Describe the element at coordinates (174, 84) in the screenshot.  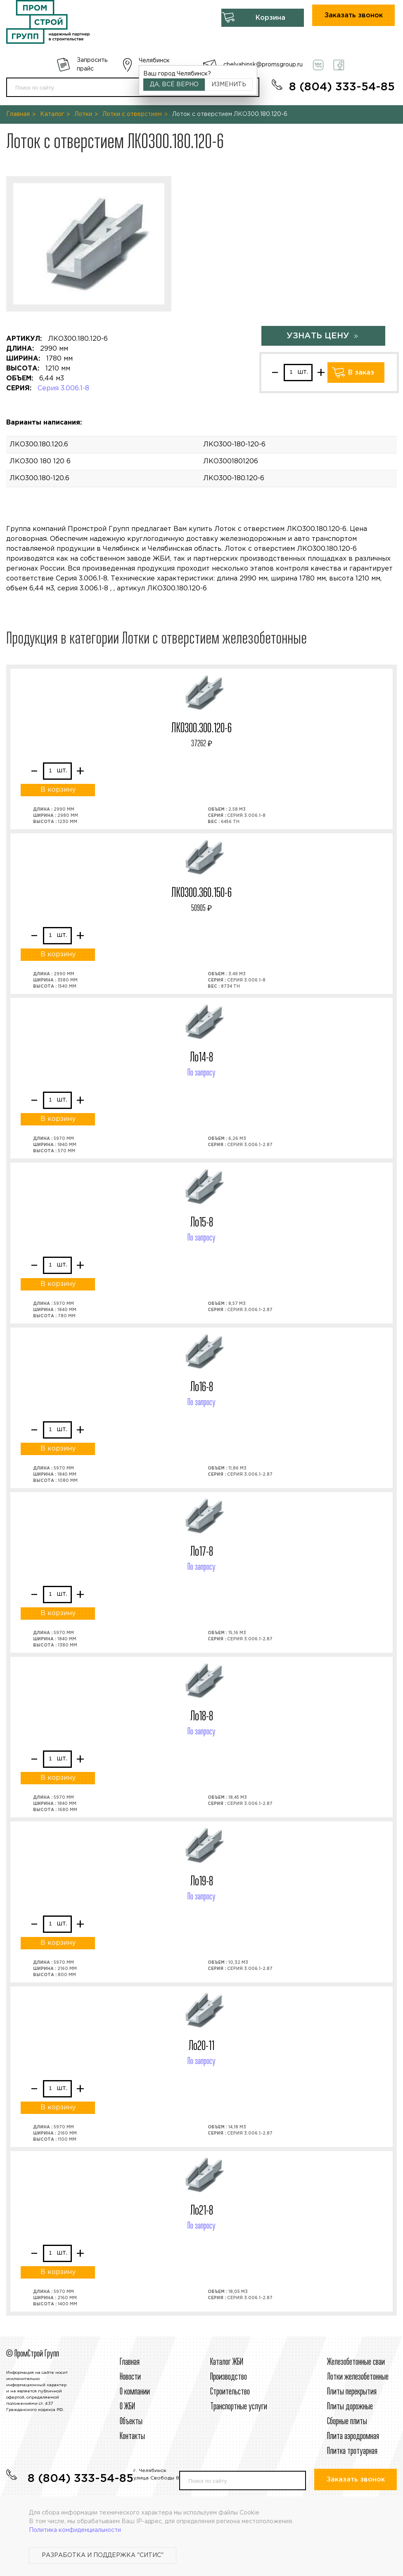
I see `Да, всё верно` at that location.